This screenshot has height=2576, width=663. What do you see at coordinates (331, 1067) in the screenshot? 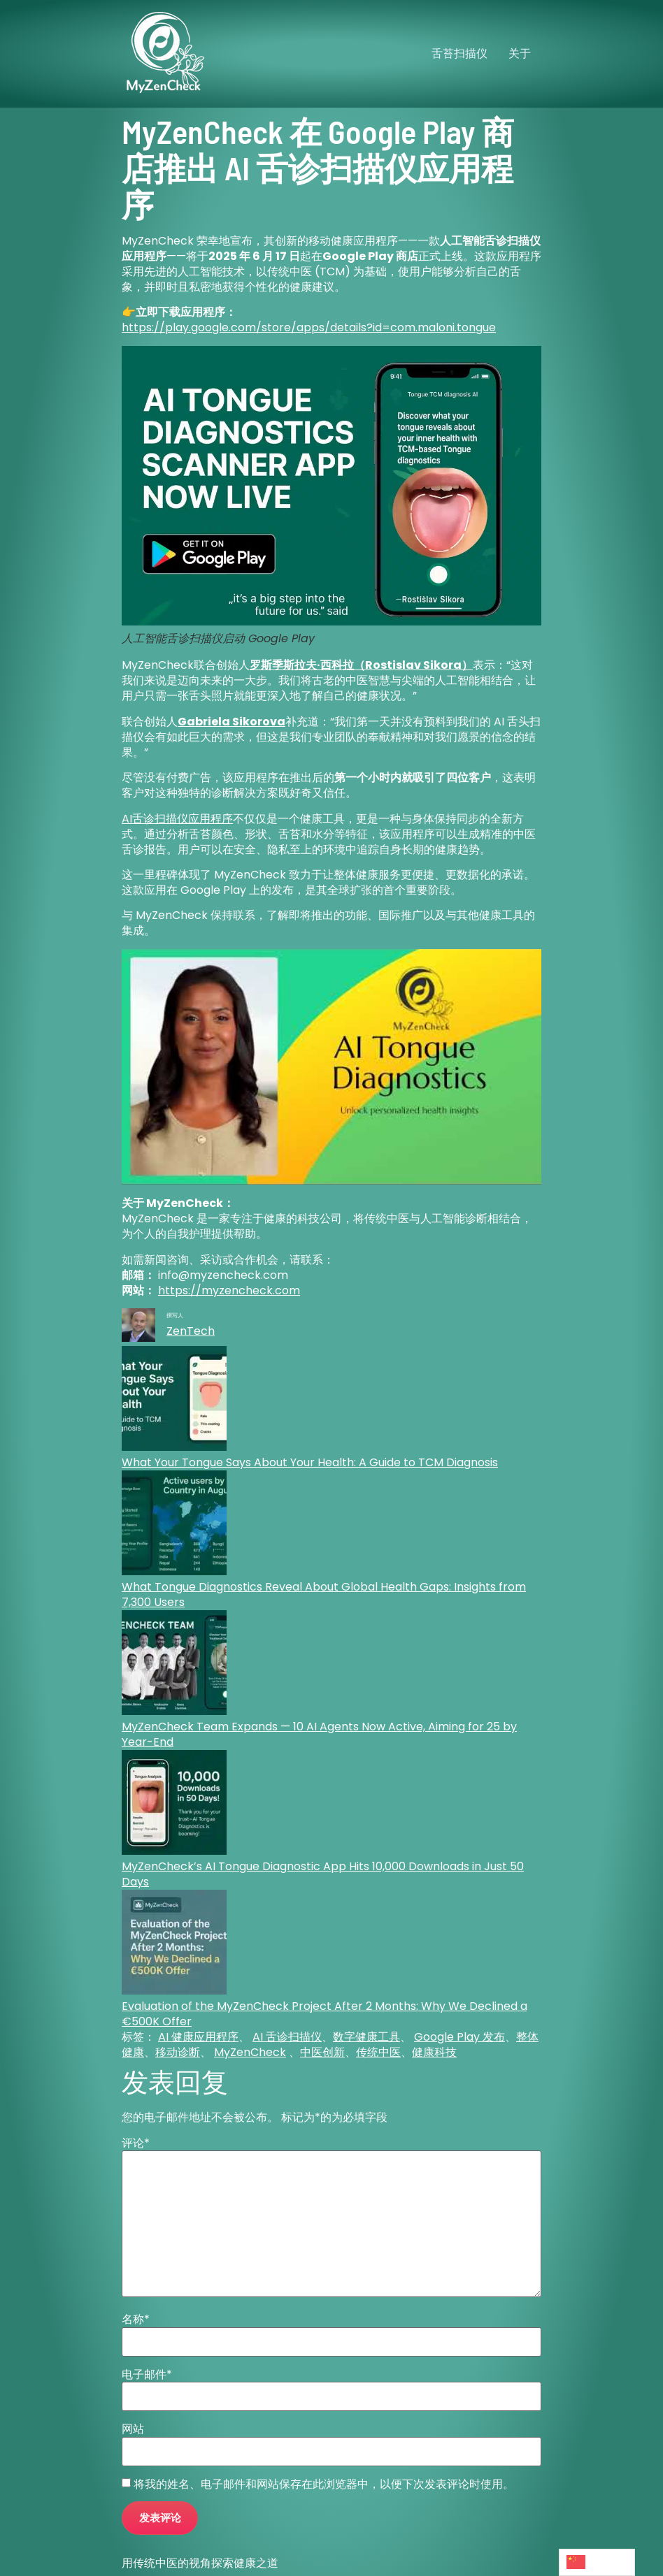
I see `[Play Youtube video]` at bounding box center [331, 1067].